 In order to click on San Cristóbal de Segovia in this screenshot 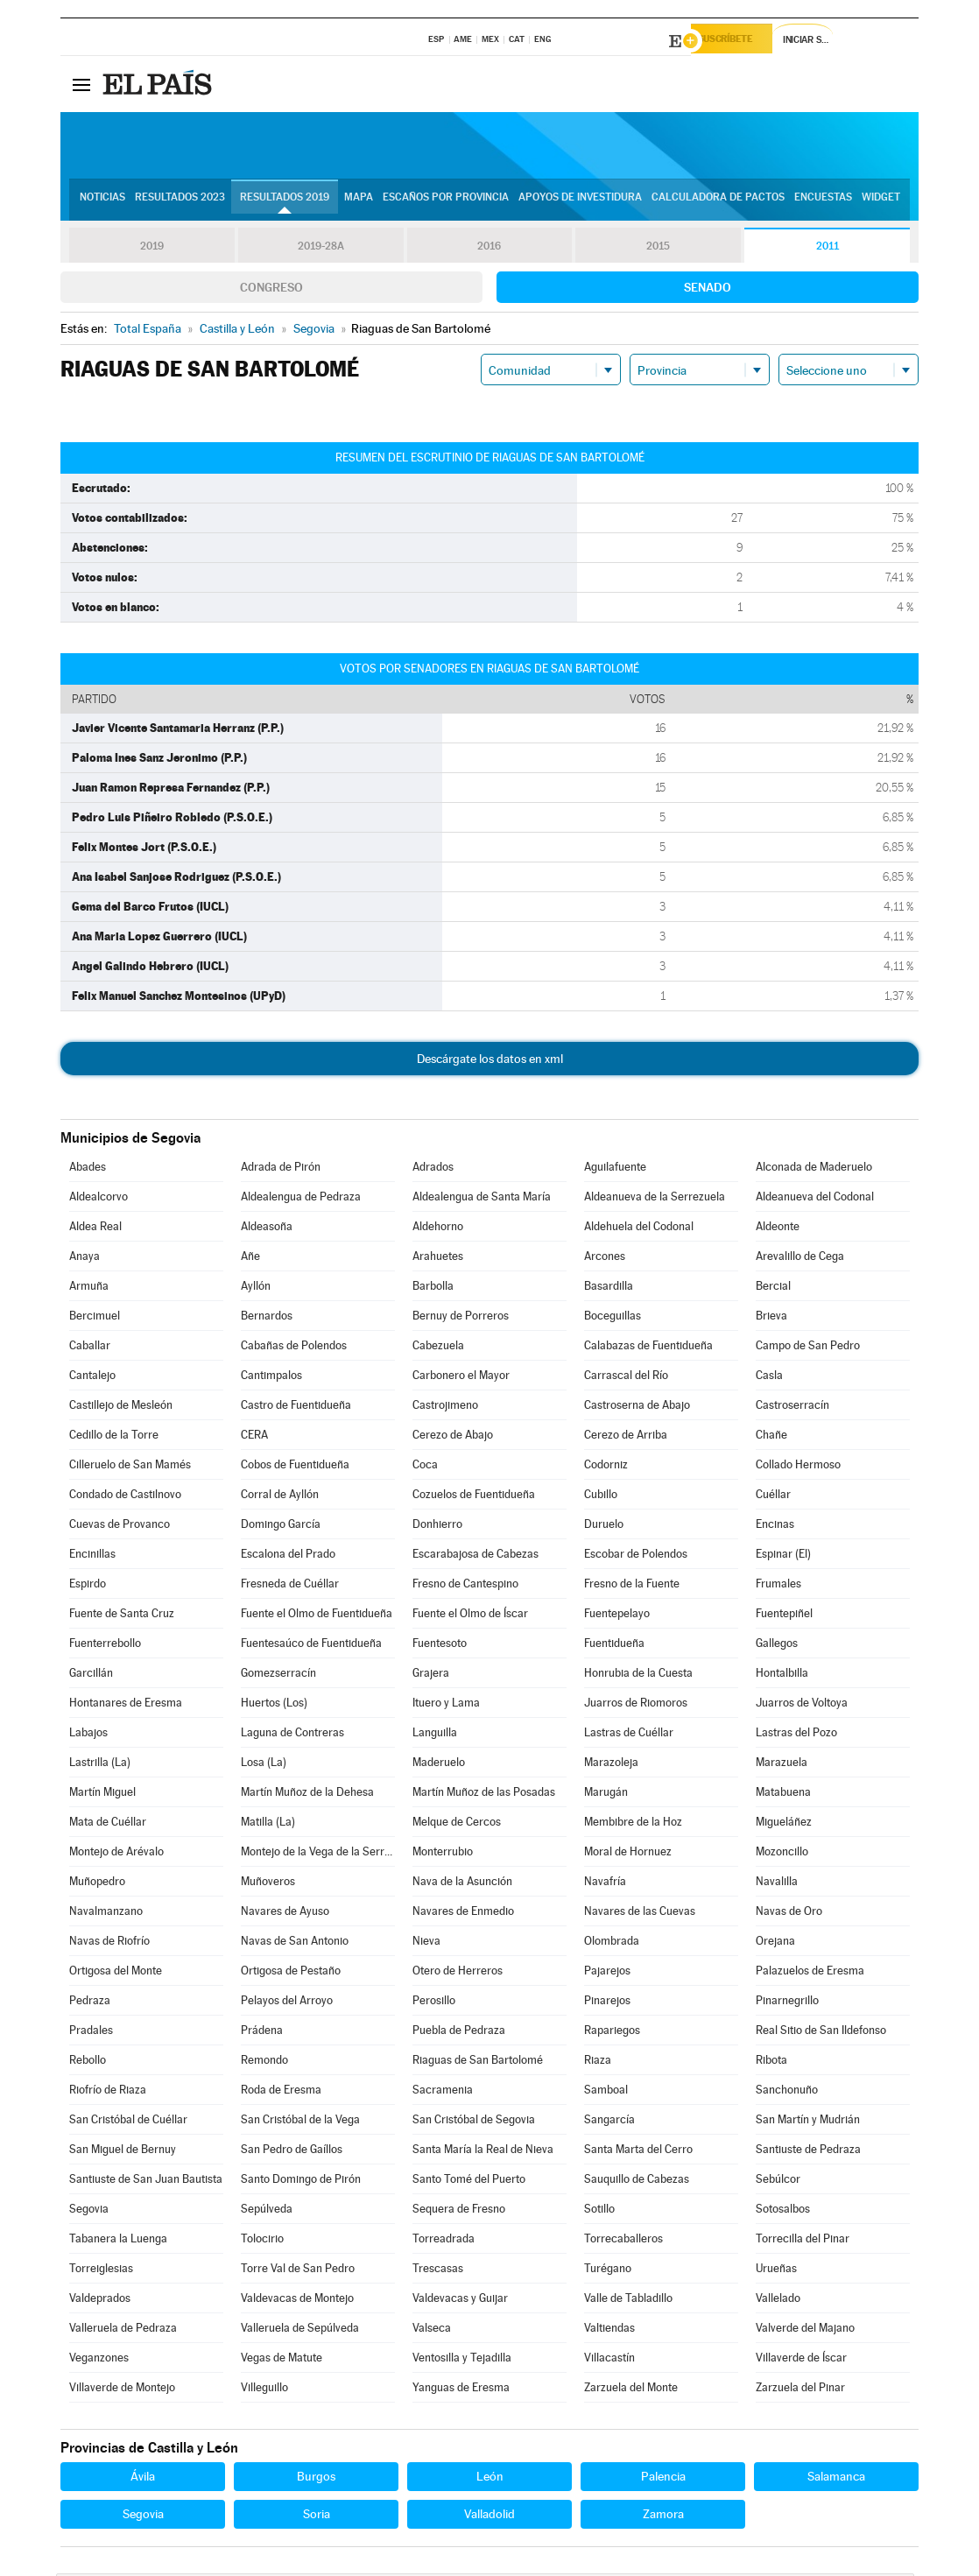, I will do `click(473, 2122)`.